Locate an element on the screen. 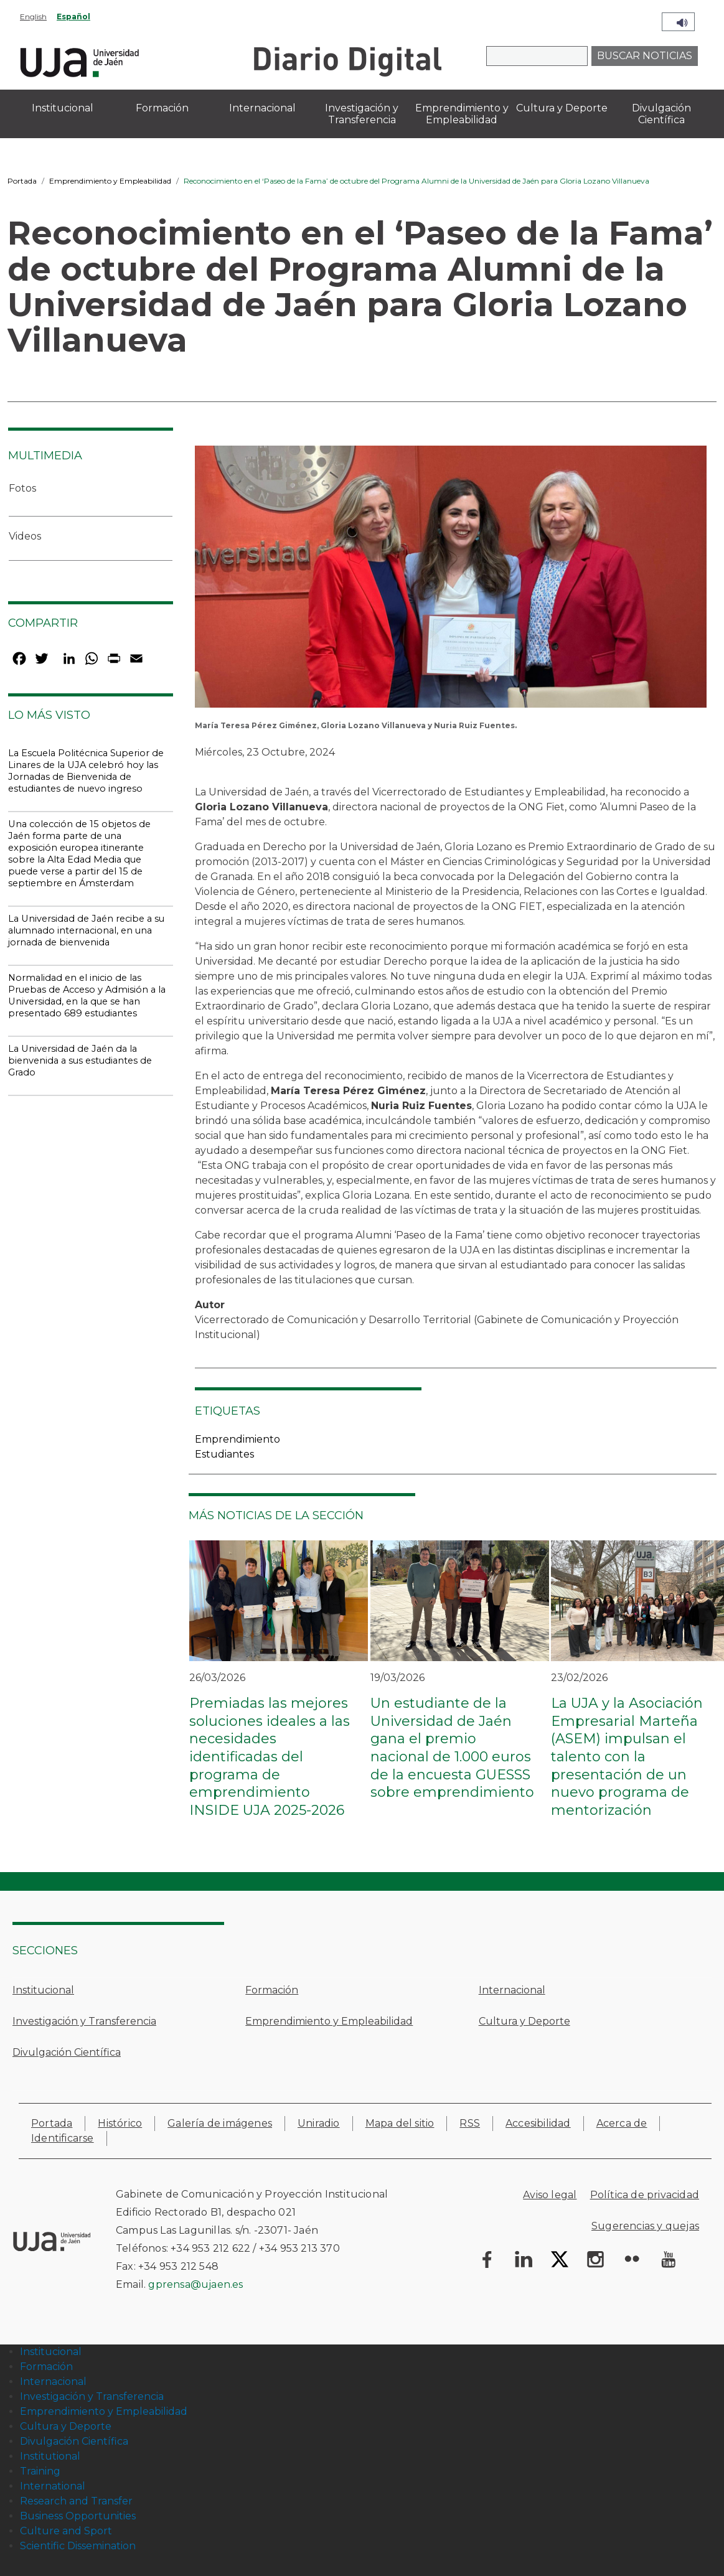 The height and width of the screenshot is (2576, 724). Emprendimiento y Empleabilidad [menuitem] is located at coordinates (462, 114).